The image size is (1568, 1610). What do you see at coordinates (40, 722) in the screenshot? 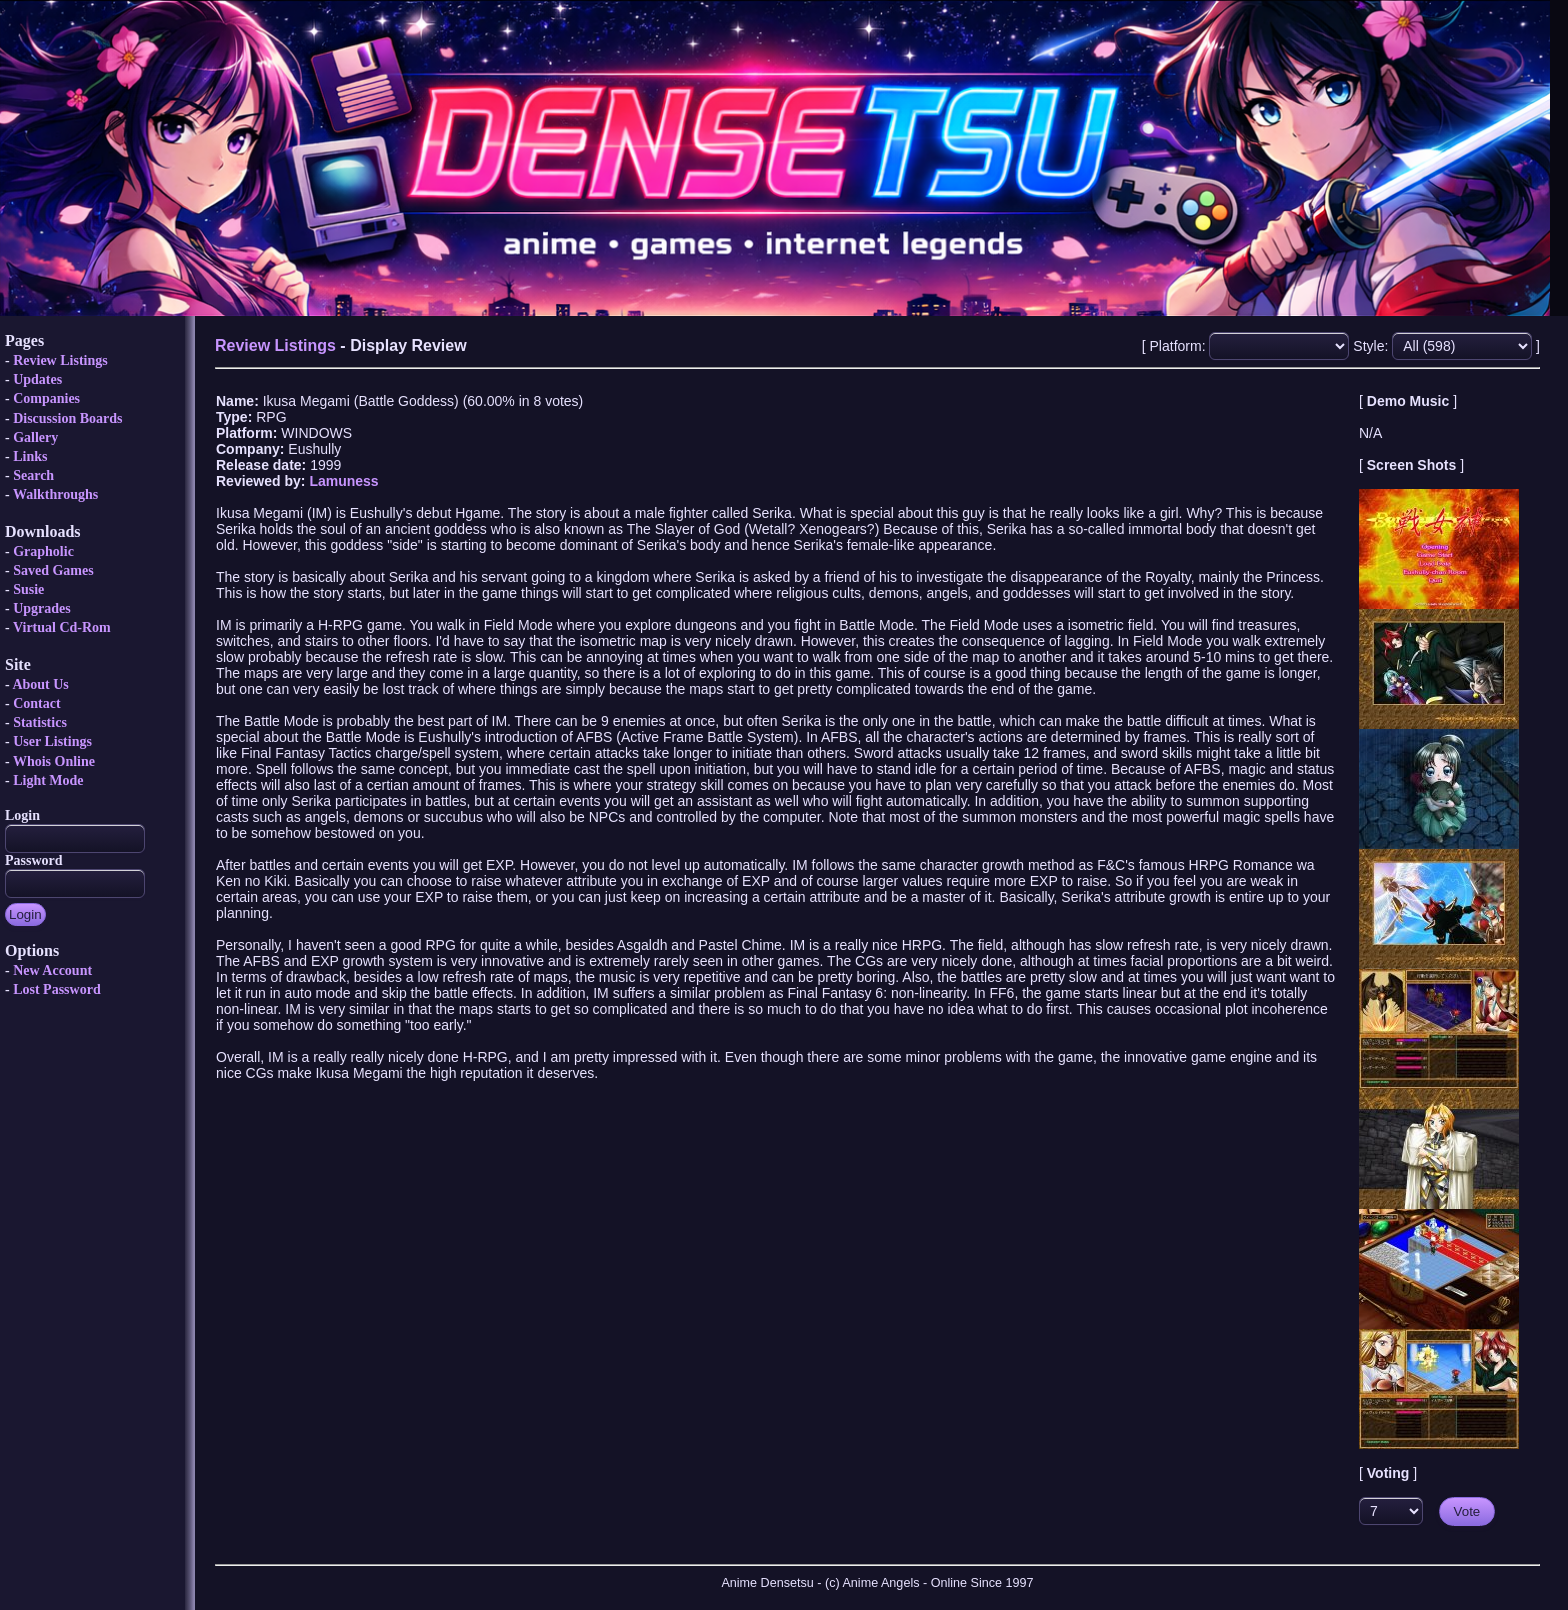
I see `Statistics` at bounding box center [40, 722].